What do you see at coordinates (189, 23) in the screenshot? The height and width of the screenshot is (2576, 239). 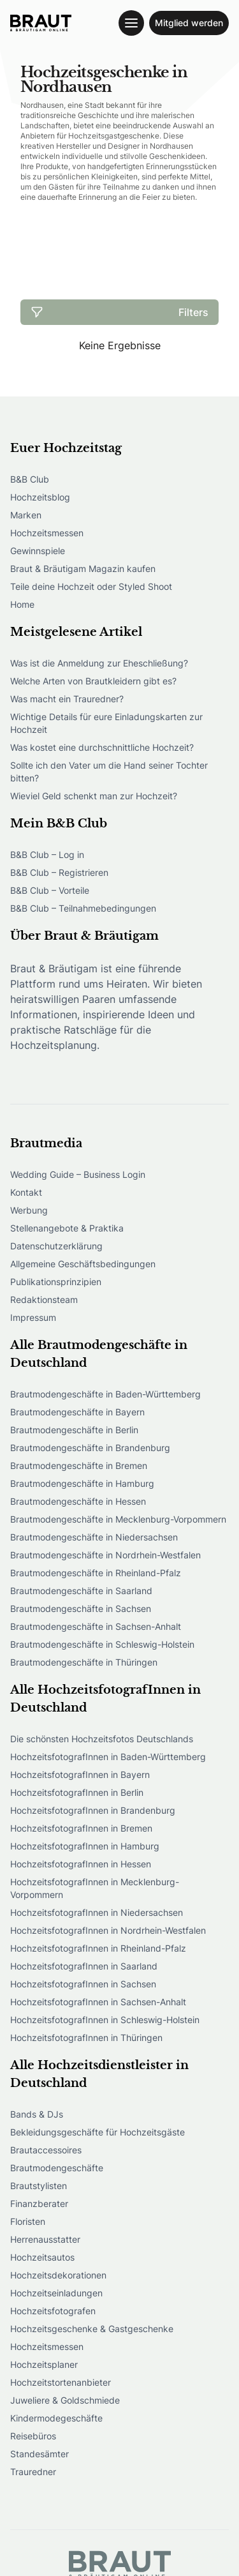 I see `Mitglied werden` at bounding box center [189, 23].